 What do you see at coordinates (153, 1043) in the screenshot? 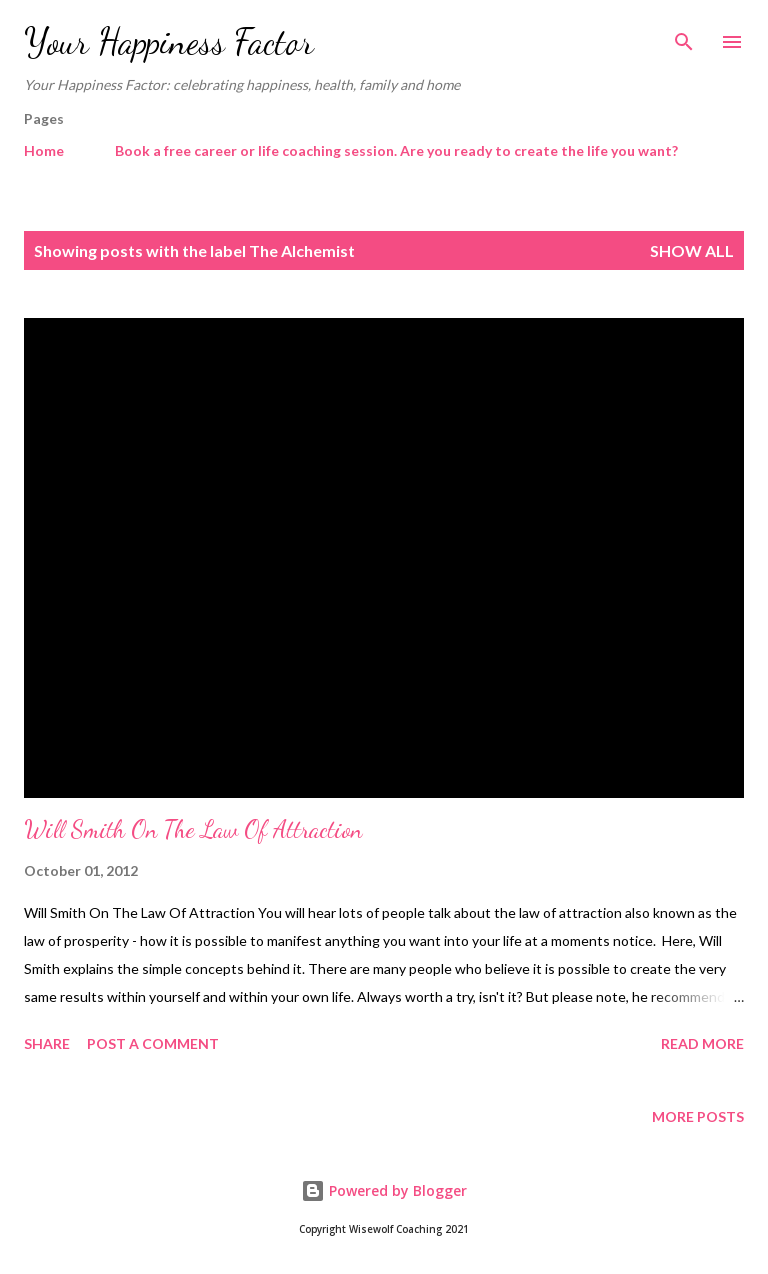
I see `Post a Comment` at bounding box center [153, 1043].